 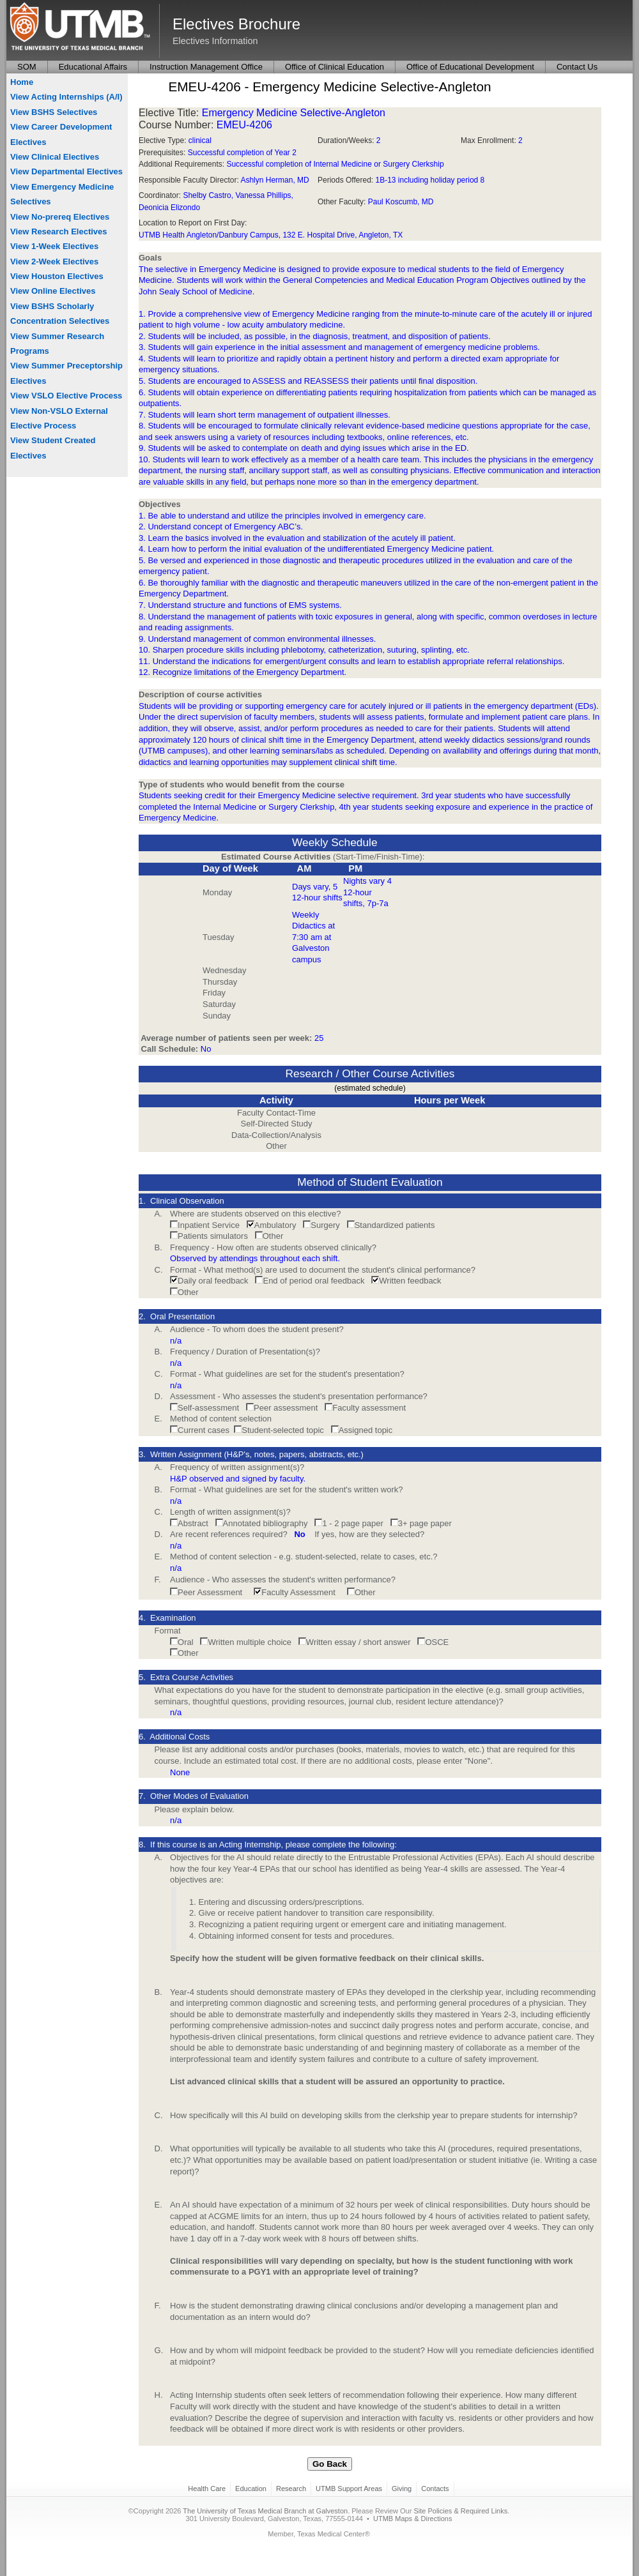 I want to click on View Departmental Electives, so click(x=66, y=171).